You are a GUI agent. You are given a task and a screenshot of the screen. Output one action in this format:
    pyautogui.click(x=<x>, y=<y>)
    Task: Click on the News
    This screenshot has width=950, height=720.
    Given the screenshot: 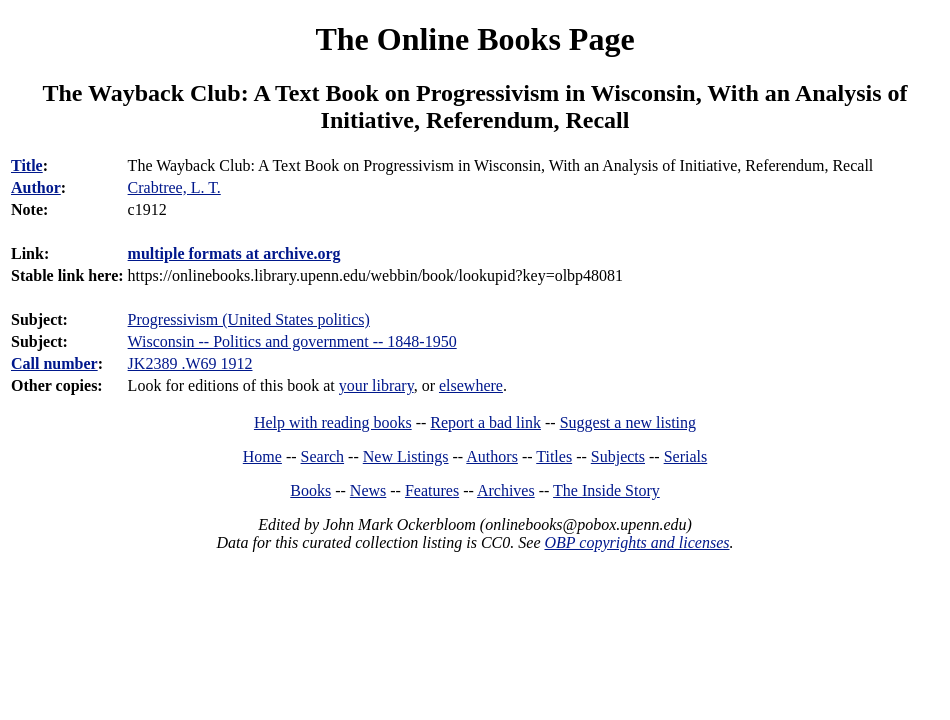 What is the action you would take?
    pyautogui.click(x=368, y=490)
    